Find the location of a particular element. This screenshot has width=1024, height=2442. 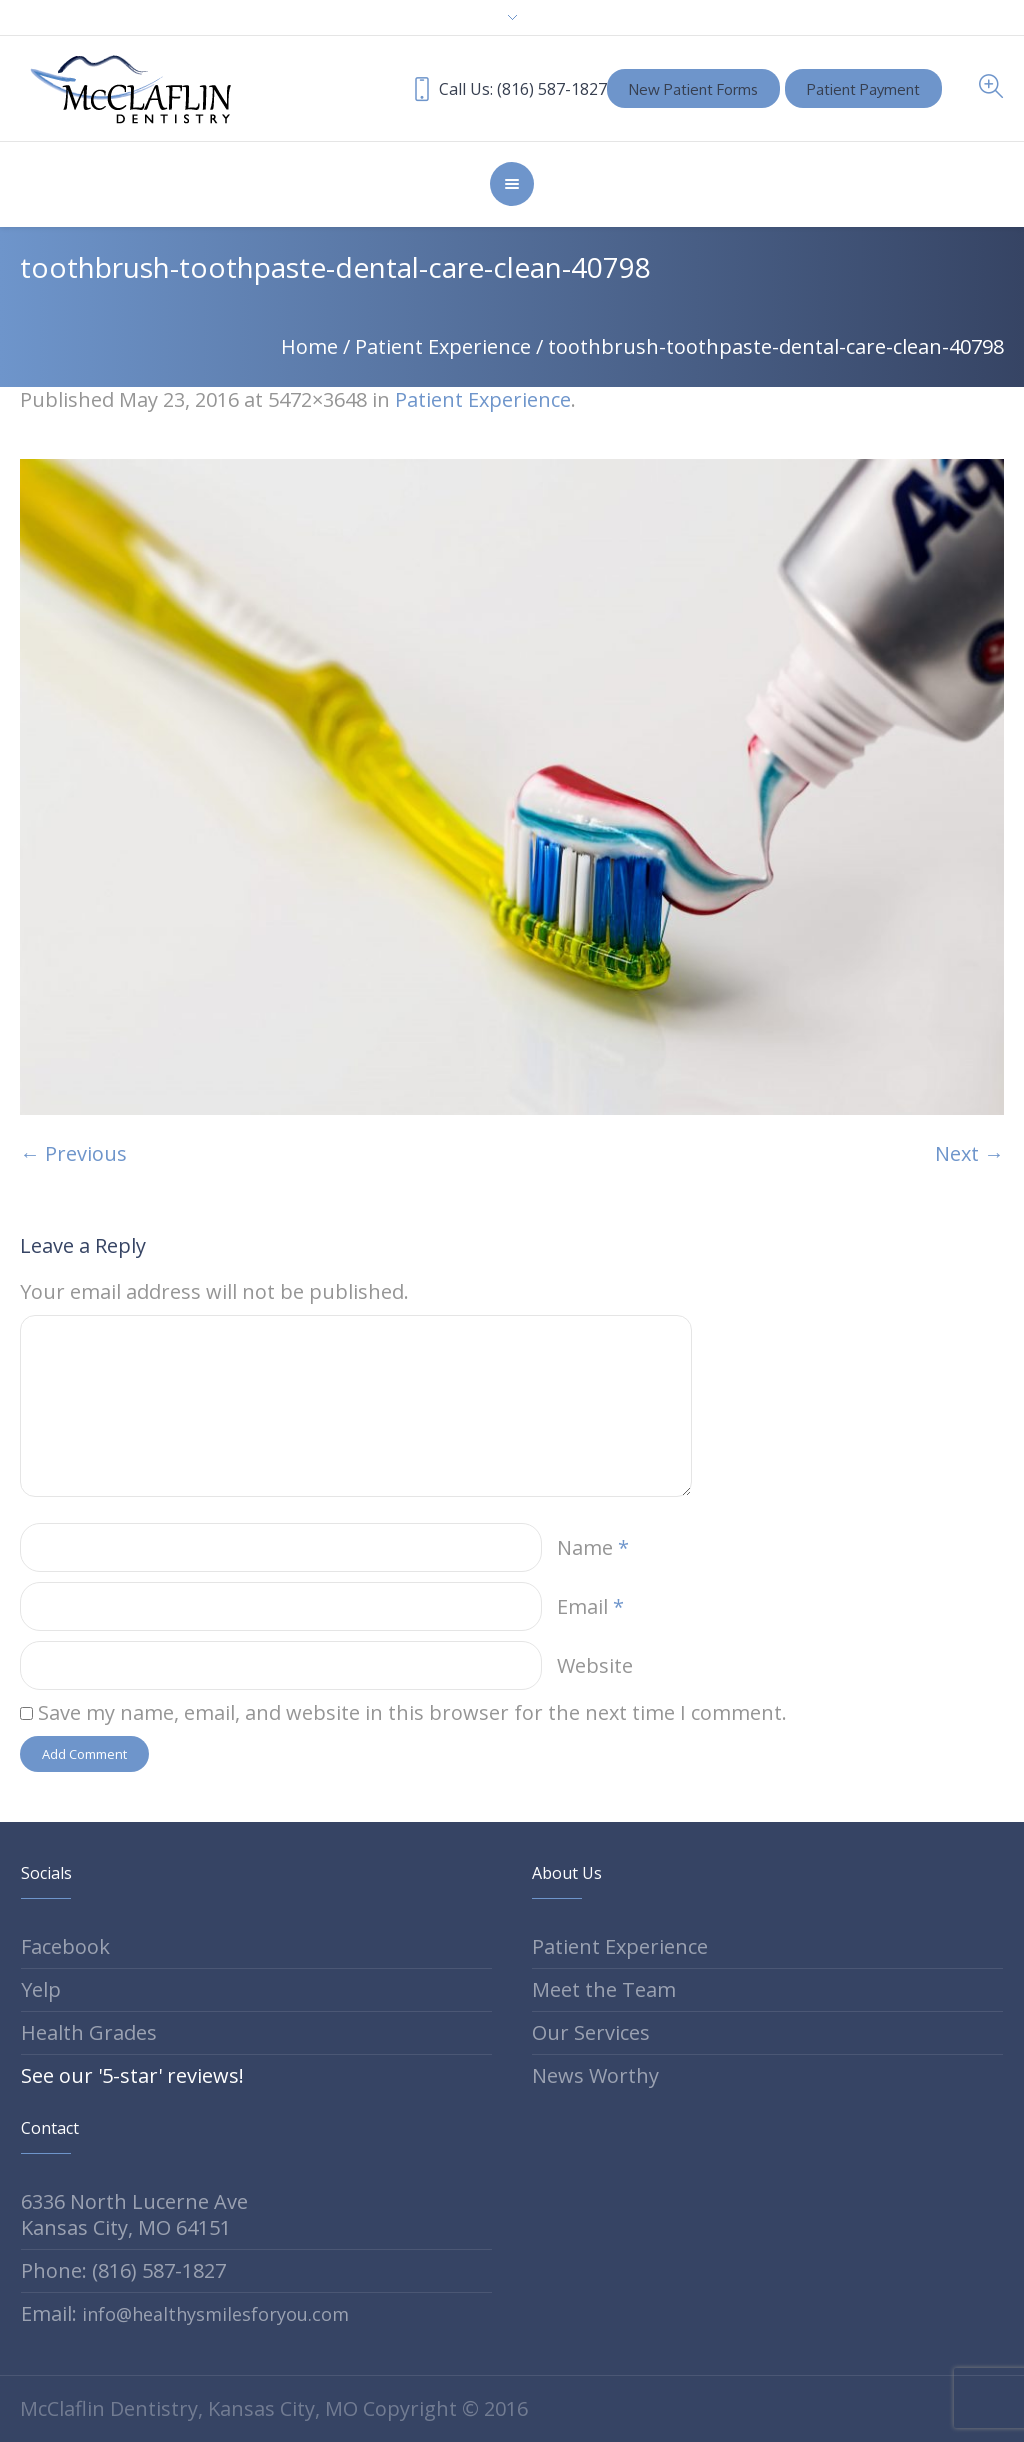

Yelp is located at coordinates (41, 1989).